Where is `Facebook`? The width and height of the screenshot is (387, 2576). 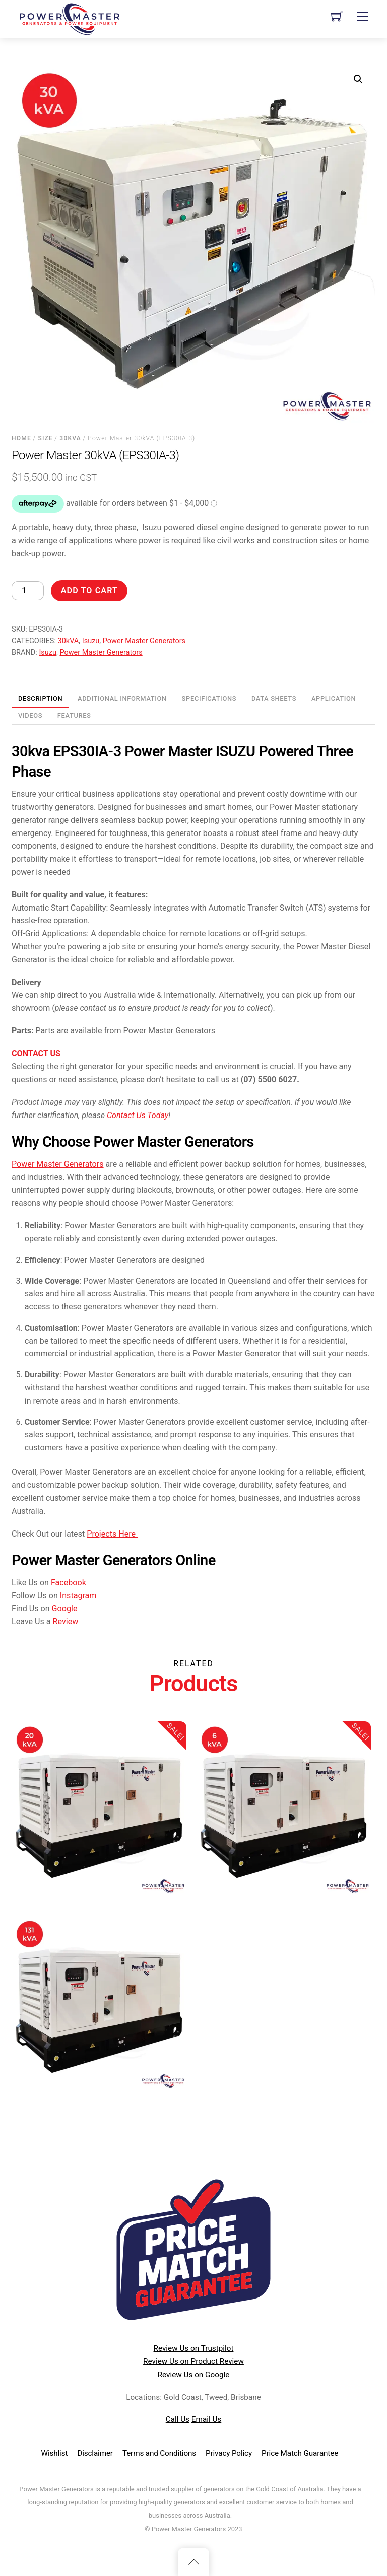 Facebook is located at coordinates (68, 1582).